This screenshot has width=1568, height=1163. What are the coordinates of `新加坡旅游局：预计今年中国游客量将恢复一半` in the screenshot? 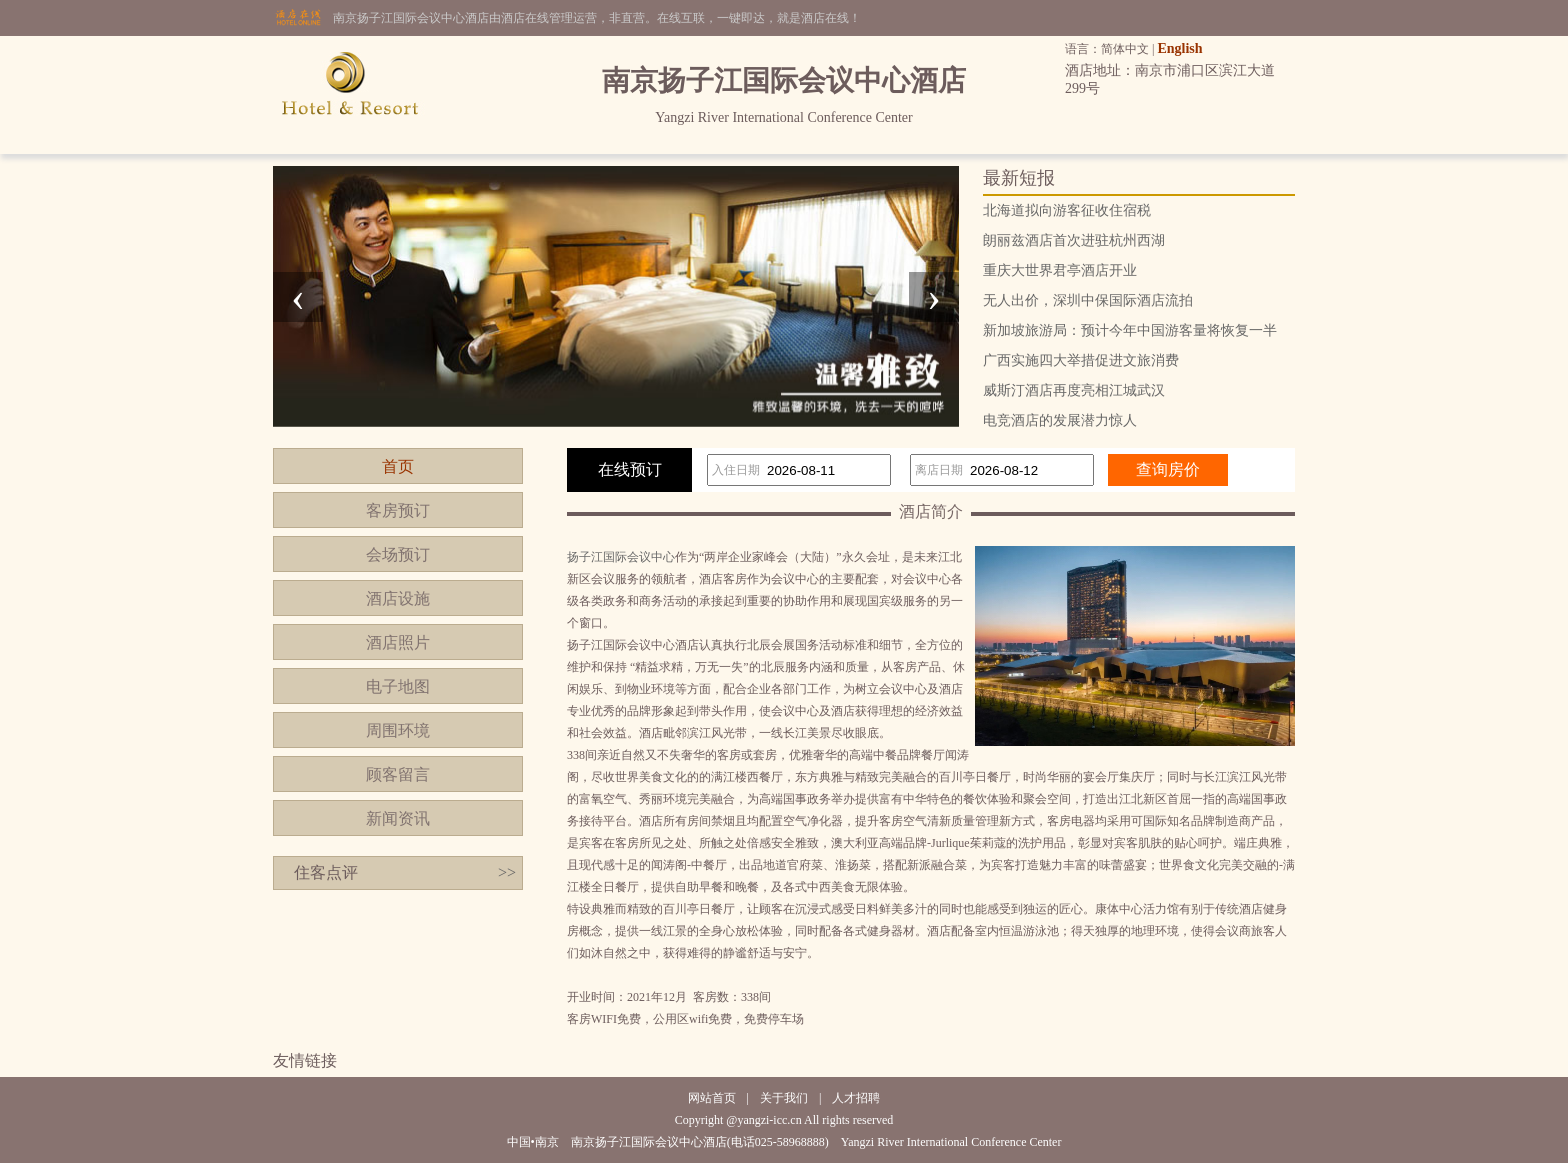 It's located at (1130, 330).